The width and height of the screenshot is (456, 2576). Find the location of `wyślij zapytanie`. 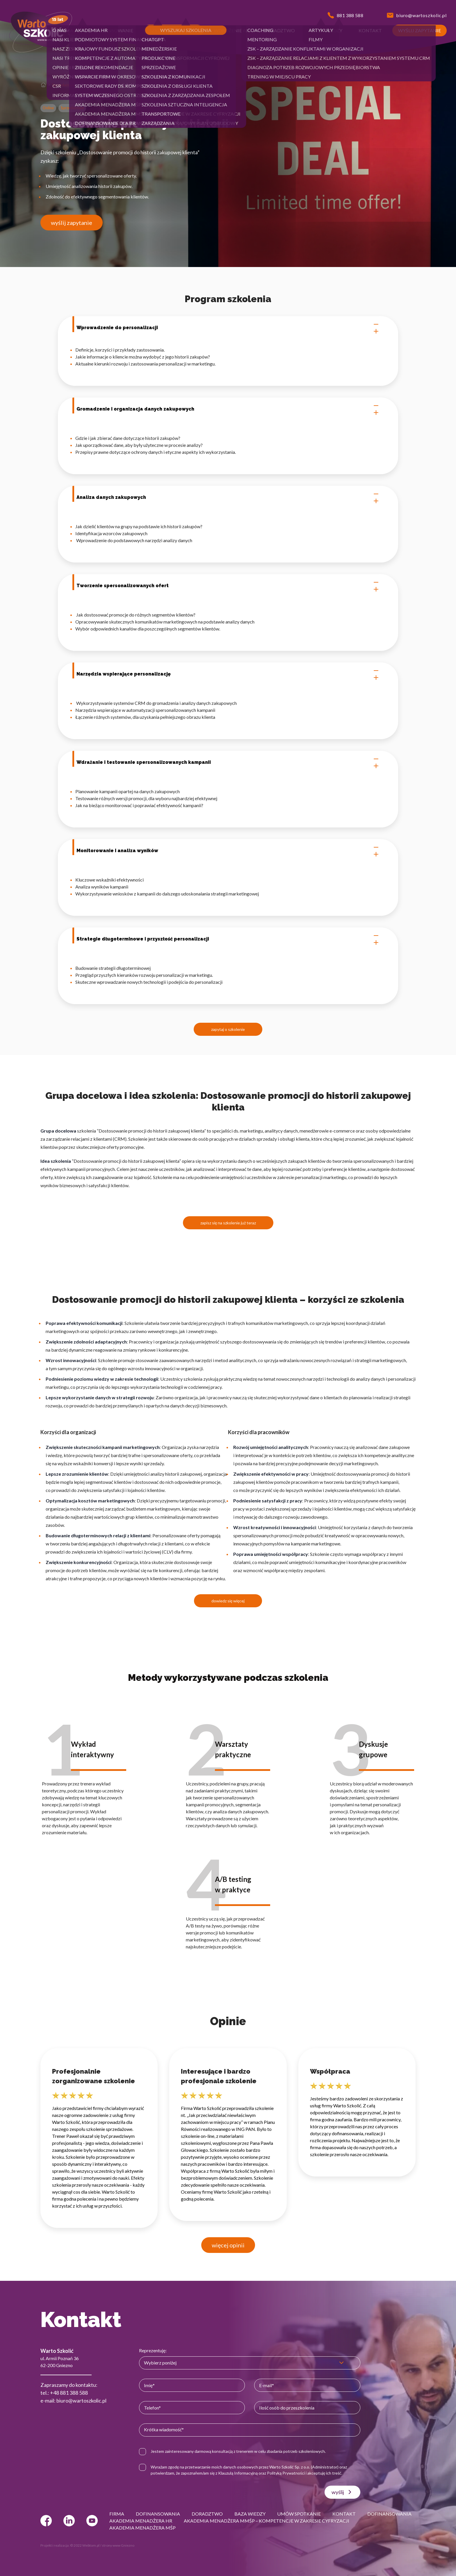

wyślij zapytanie is located at coordinates (71, 222).